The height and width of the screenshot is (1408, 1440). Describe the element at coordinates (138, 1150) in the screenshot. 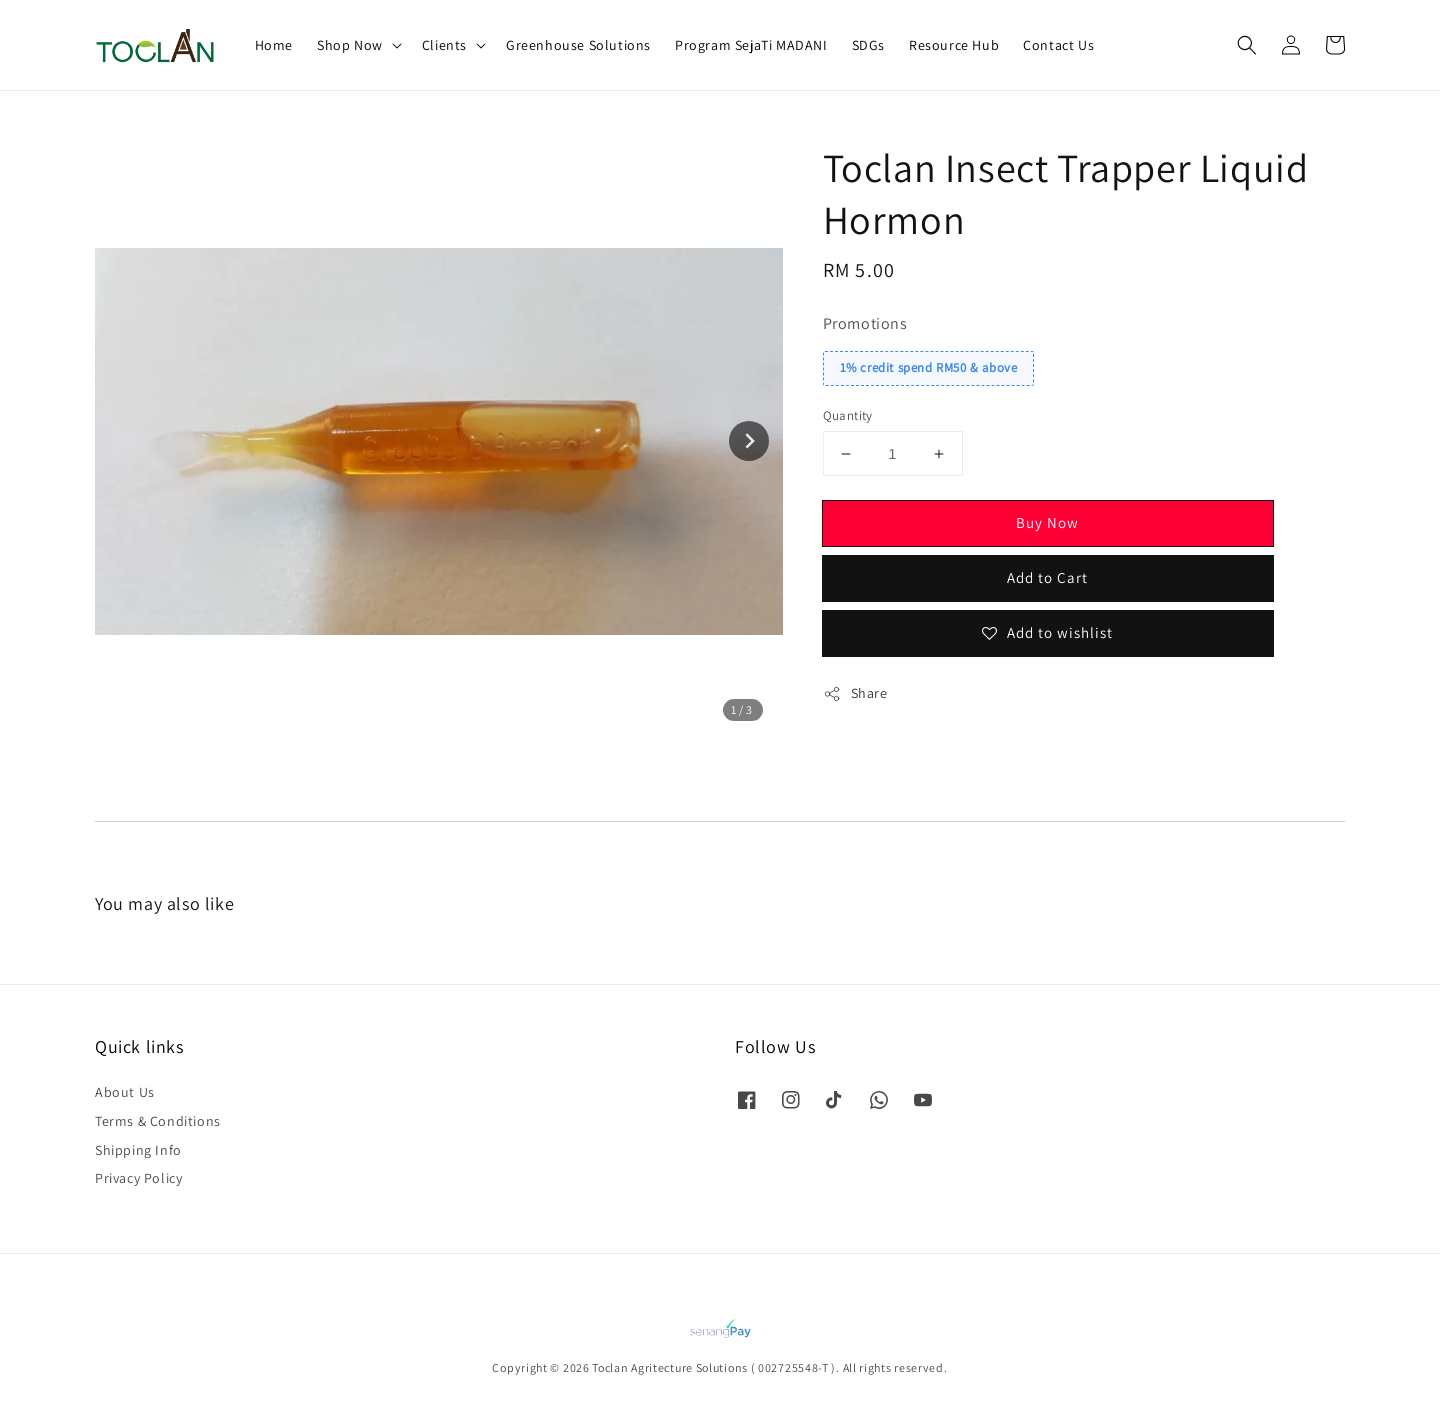

I see `Shipping Info` at that location.